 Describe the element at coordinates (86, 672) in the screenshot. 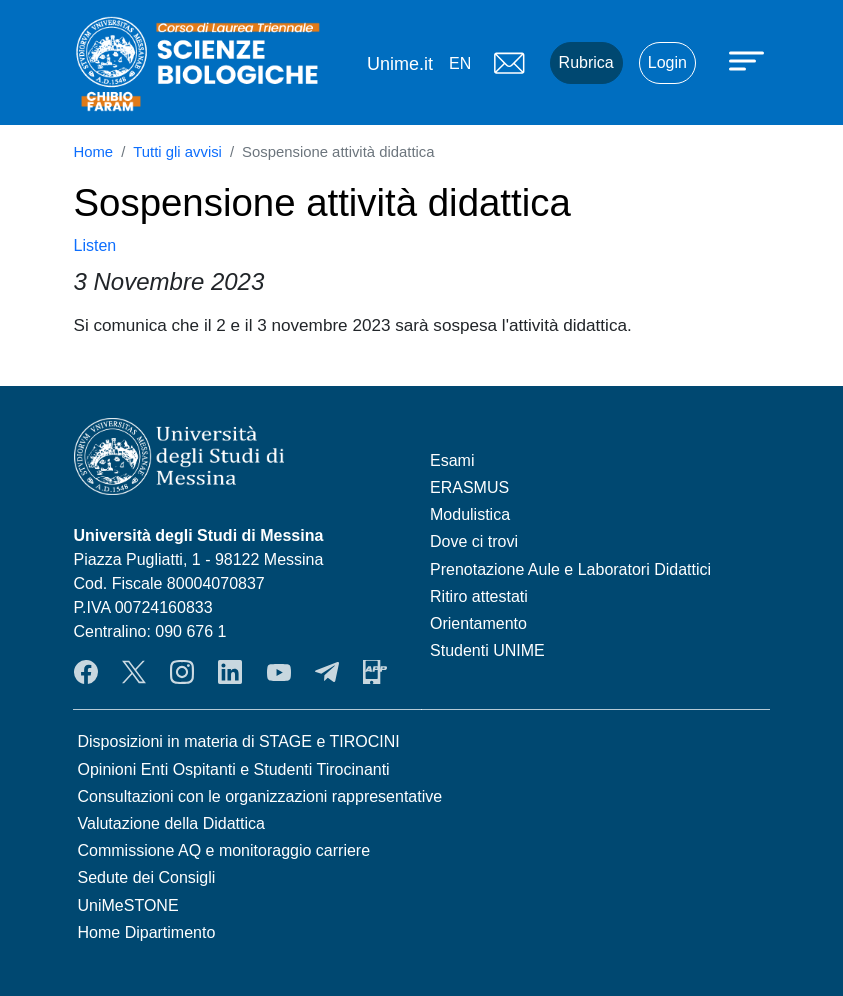

I see `Facebook` at that location.